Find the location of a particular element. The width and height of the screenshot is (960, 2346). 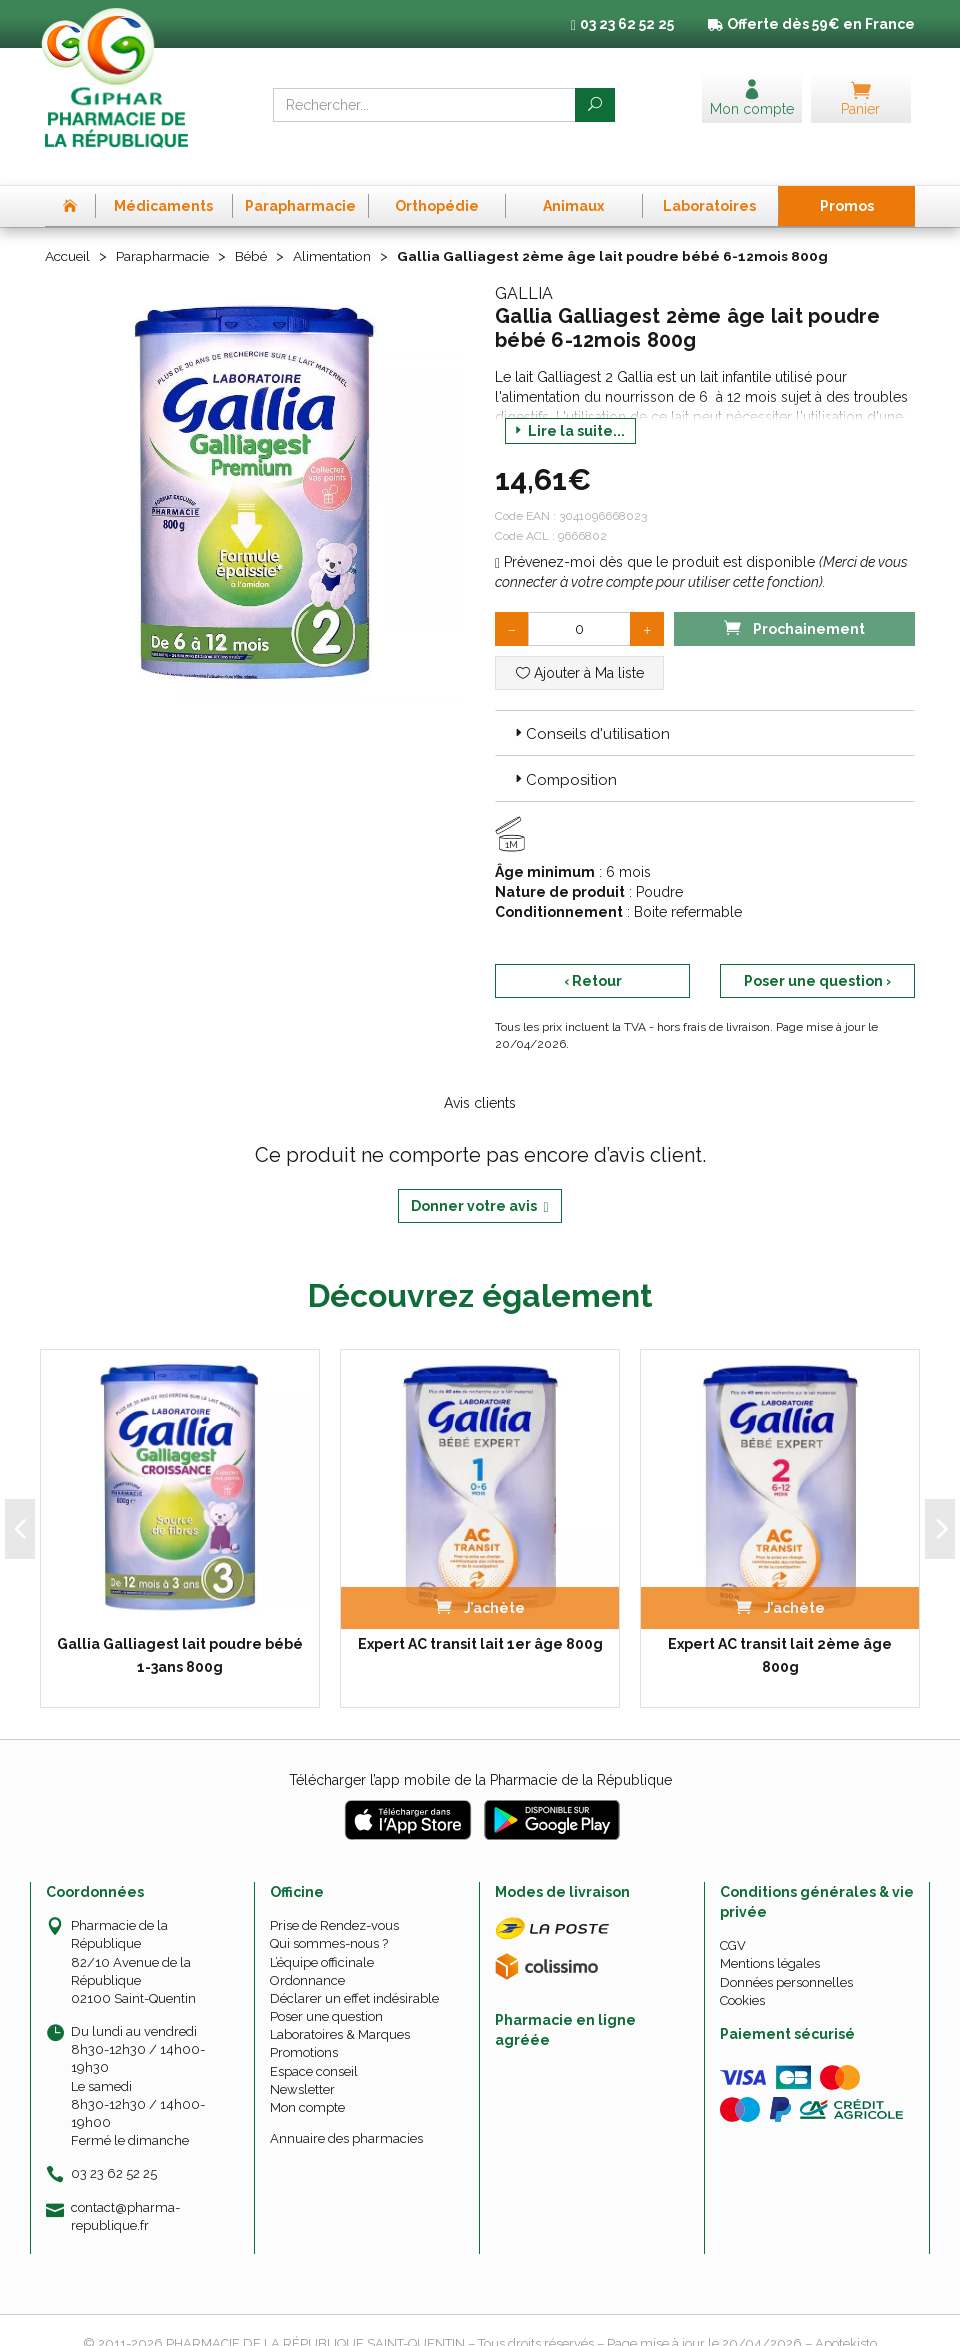

Déclarer un effet indésirable is located at coordinates (354, 1970).